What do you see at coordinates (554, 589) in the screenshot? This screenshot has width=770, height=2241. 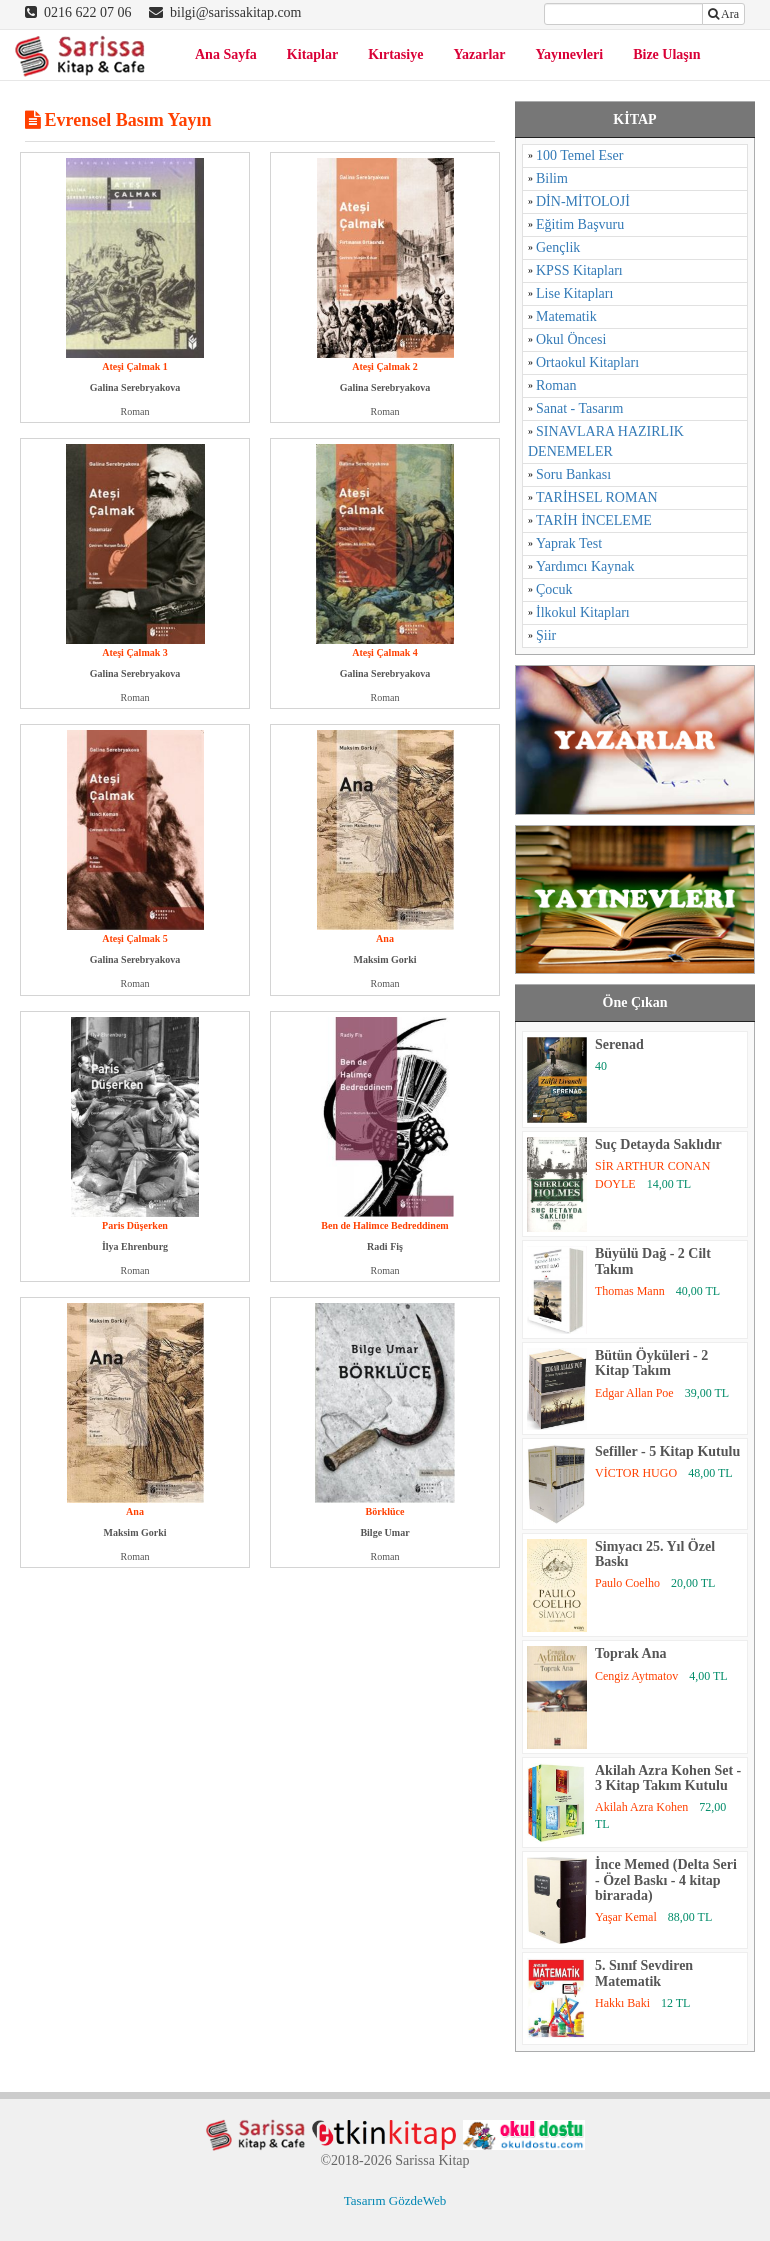 I see `Çocuk [Çocuk (52 öge)]` at bounding box center [554, 589].